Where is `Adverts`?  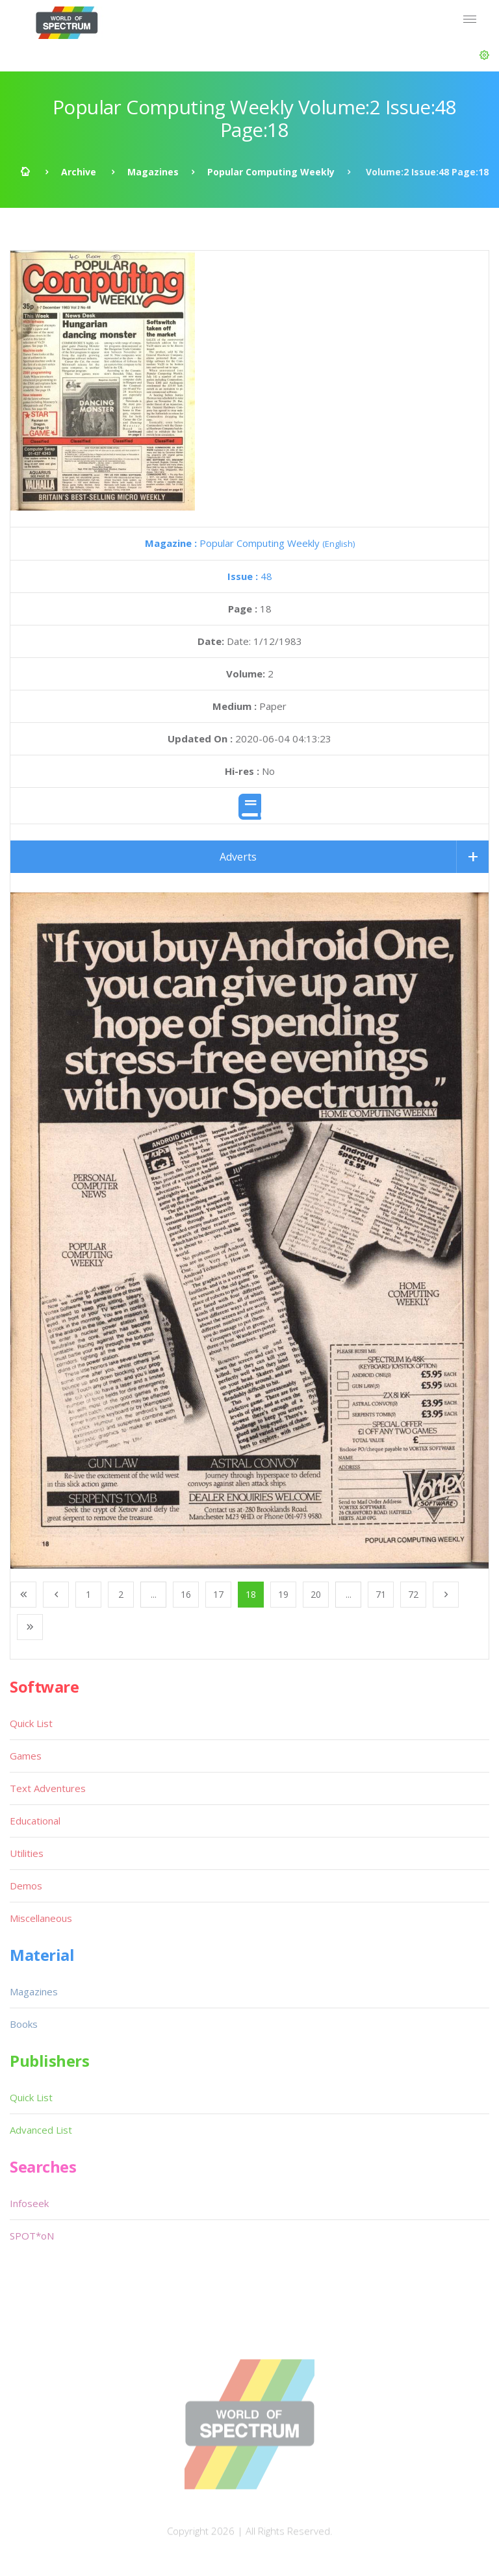
Adverts is located at coordinates (238, 857).